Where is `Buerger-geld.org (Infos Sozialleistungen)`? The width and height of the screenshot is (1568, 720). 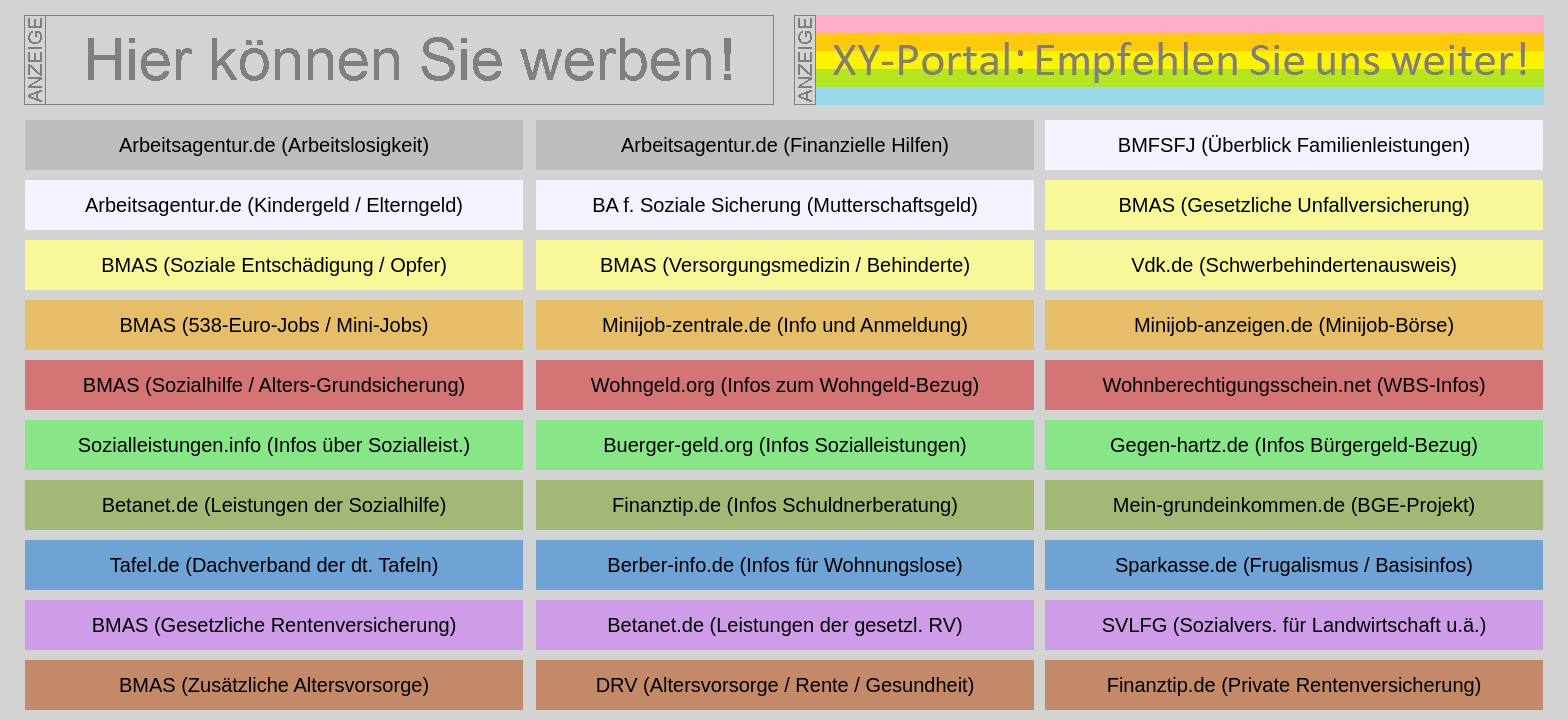 Buerger-geld.org (Infos Sozialleistungen) is located at coordinates (785, 445).